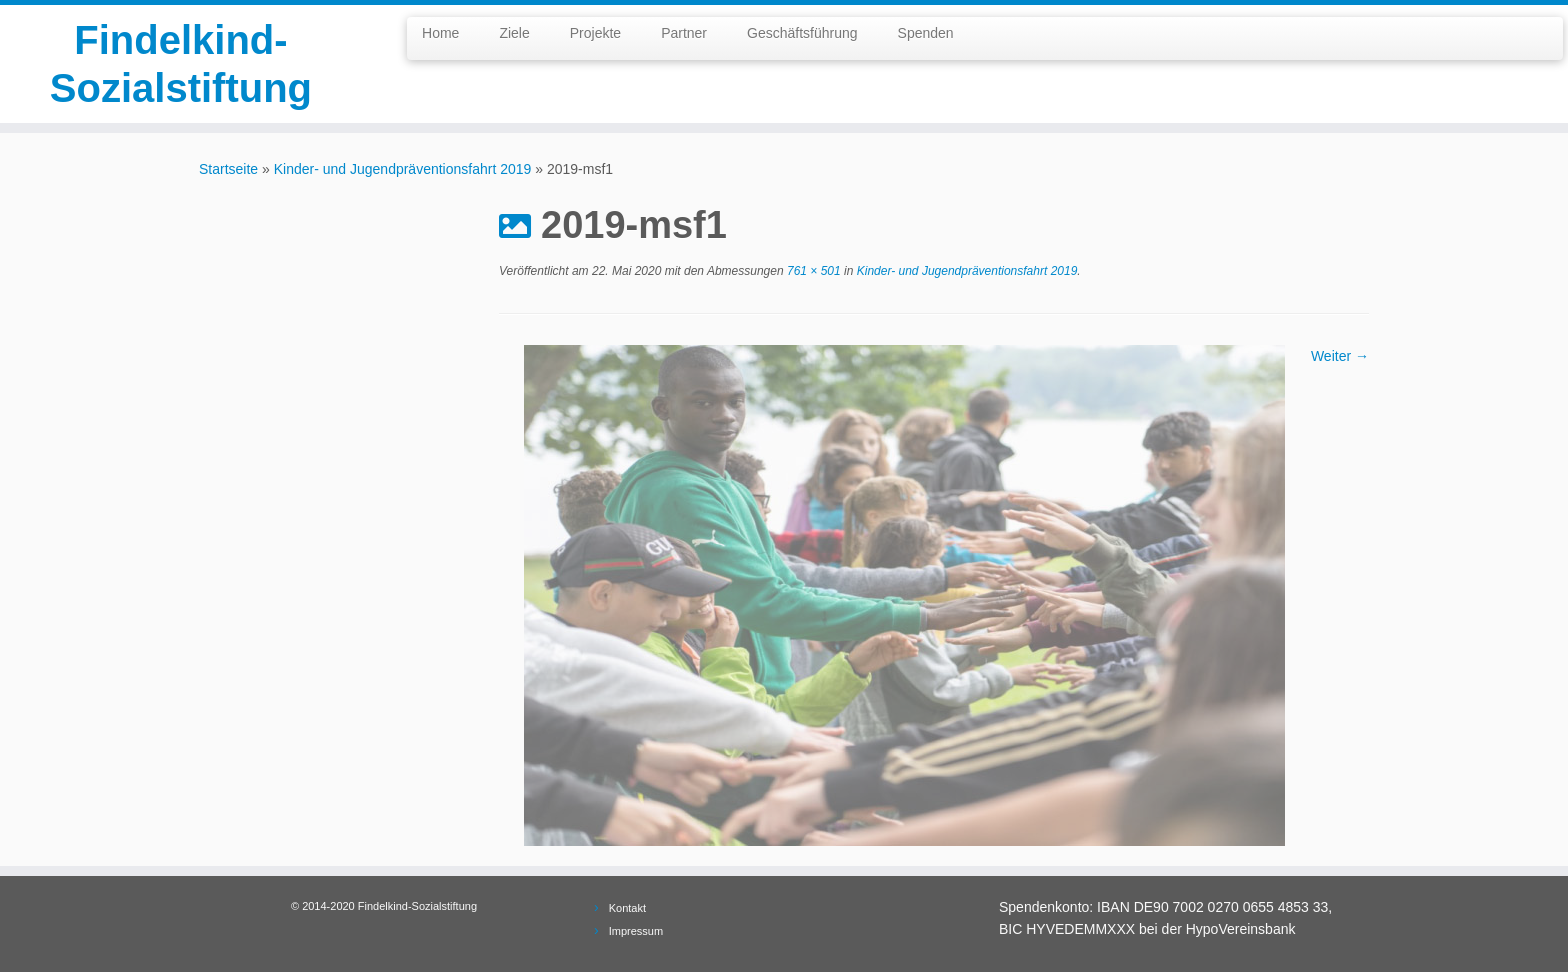 This screenshot has width=1568, height=972. I want to click on Weiter →, so click(1340, 356).